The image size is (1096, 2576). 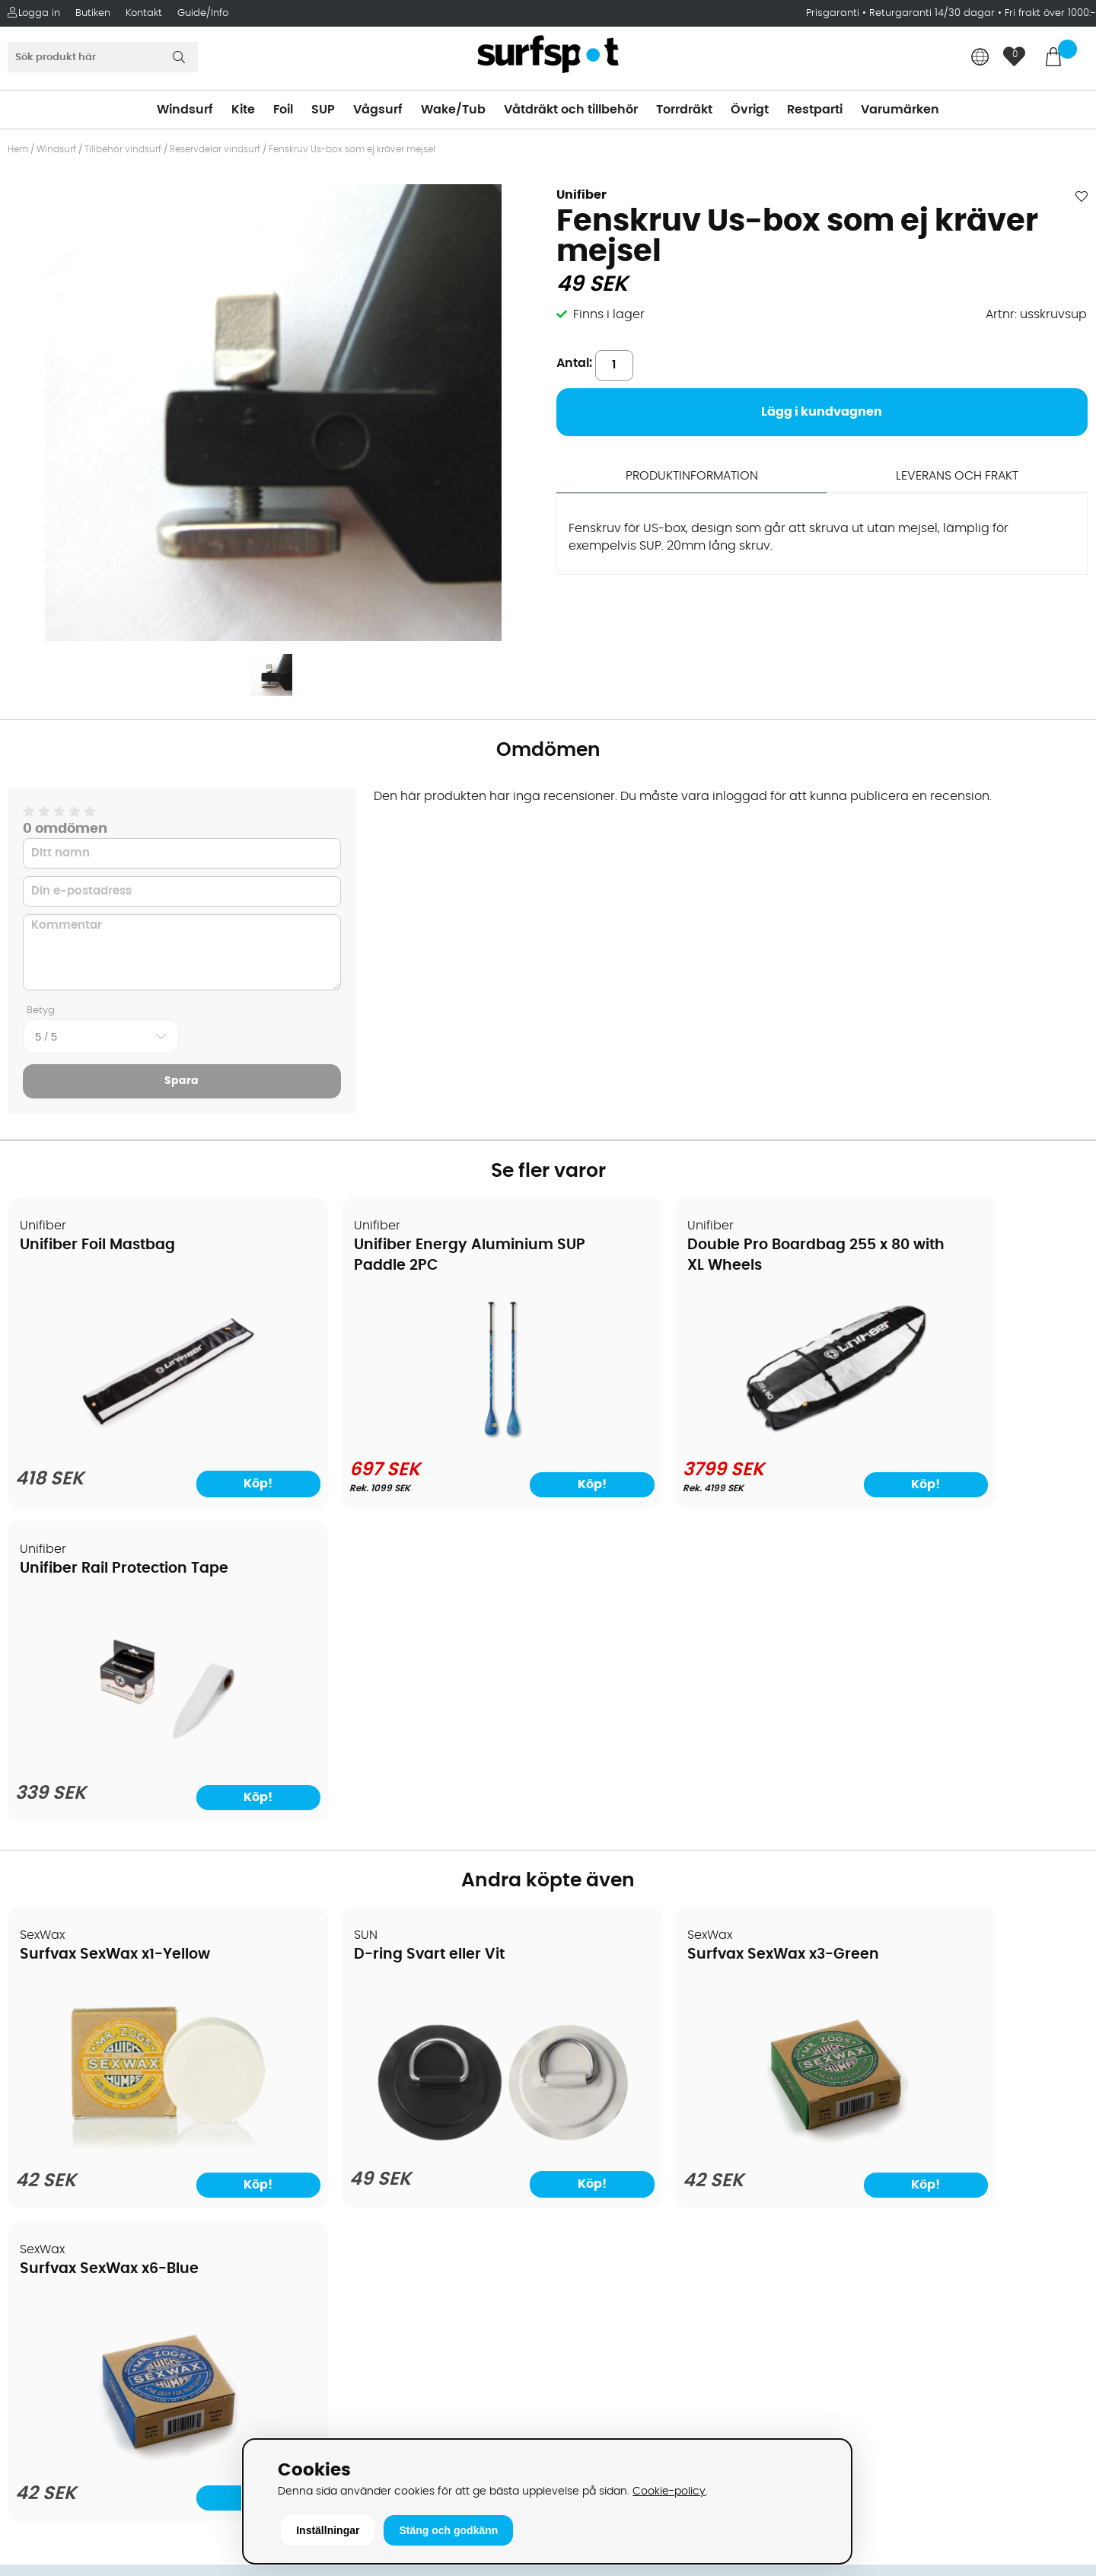 What do you see at coordinates (958, 1834) in the screenshot?
I see `[Surfvax SexWax x6-Blue]` at bounding box center [958, 1834].